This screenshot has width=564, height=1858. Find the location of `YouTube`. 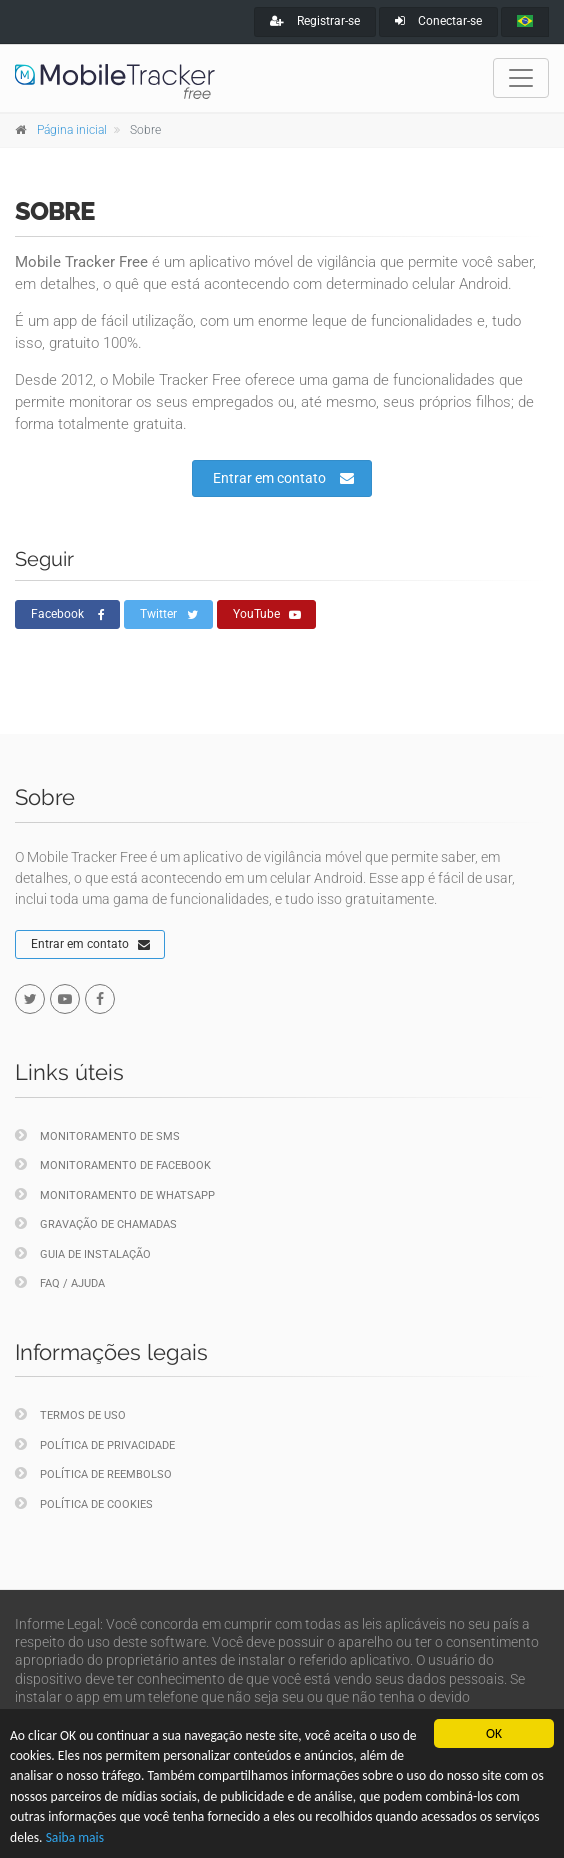

YouTube is located at coordinates (267, 615).